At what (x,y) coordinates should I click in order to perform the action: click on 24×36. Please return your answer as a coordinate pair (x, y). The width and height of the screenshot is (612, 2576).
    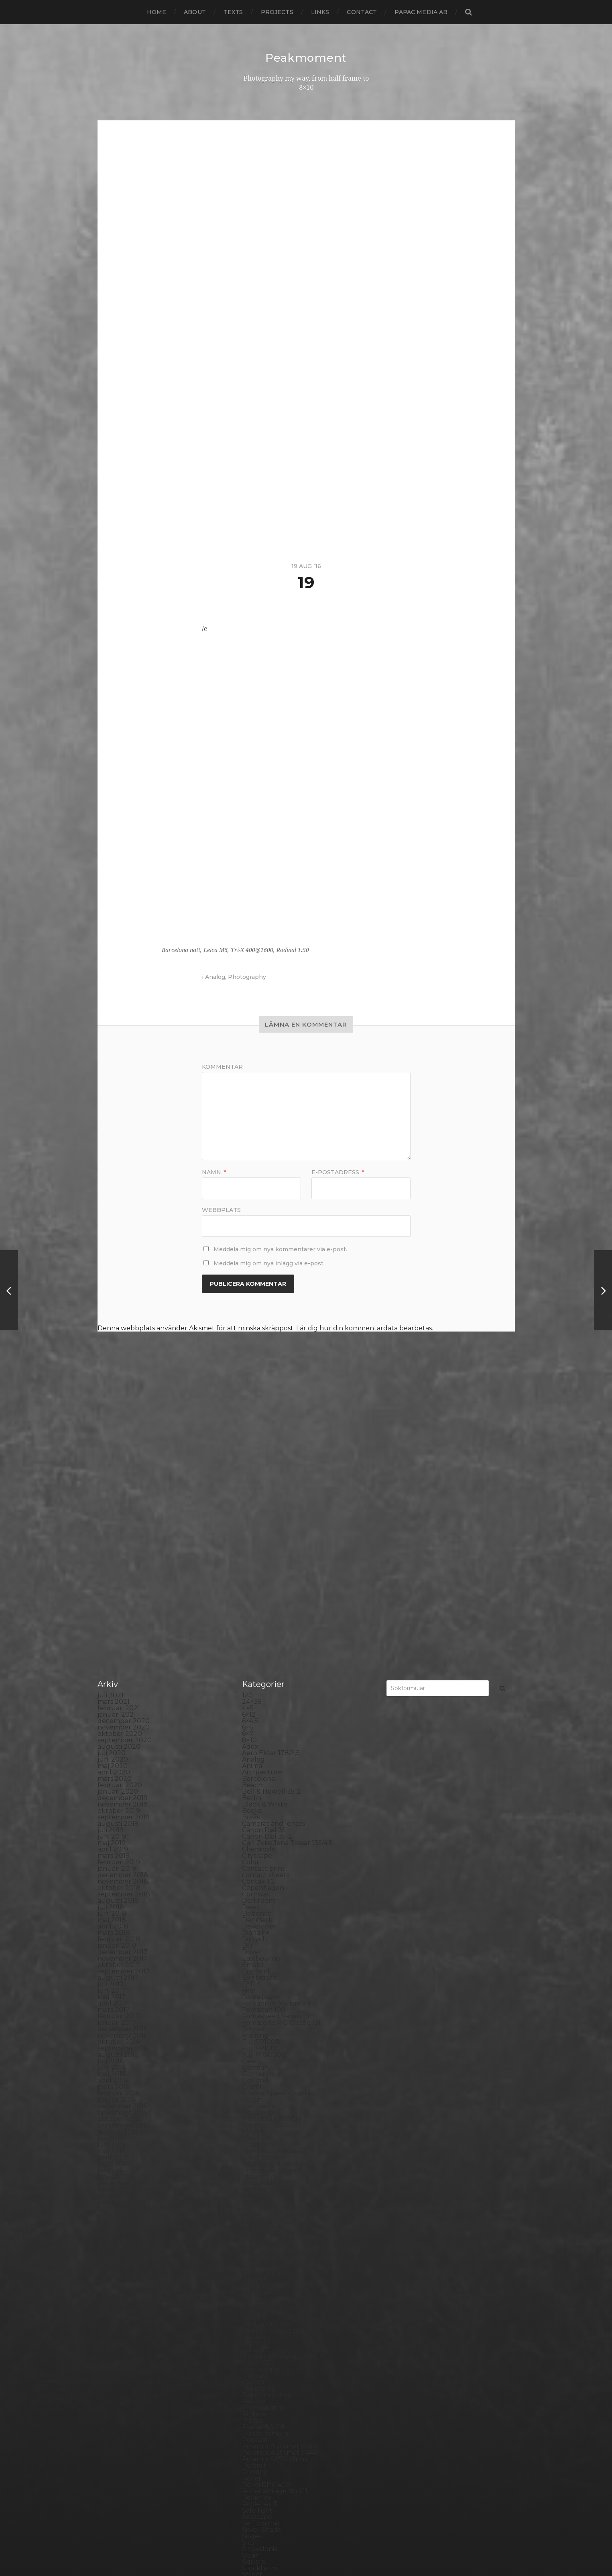
    Looking at the image, I should click on (251, 1517).